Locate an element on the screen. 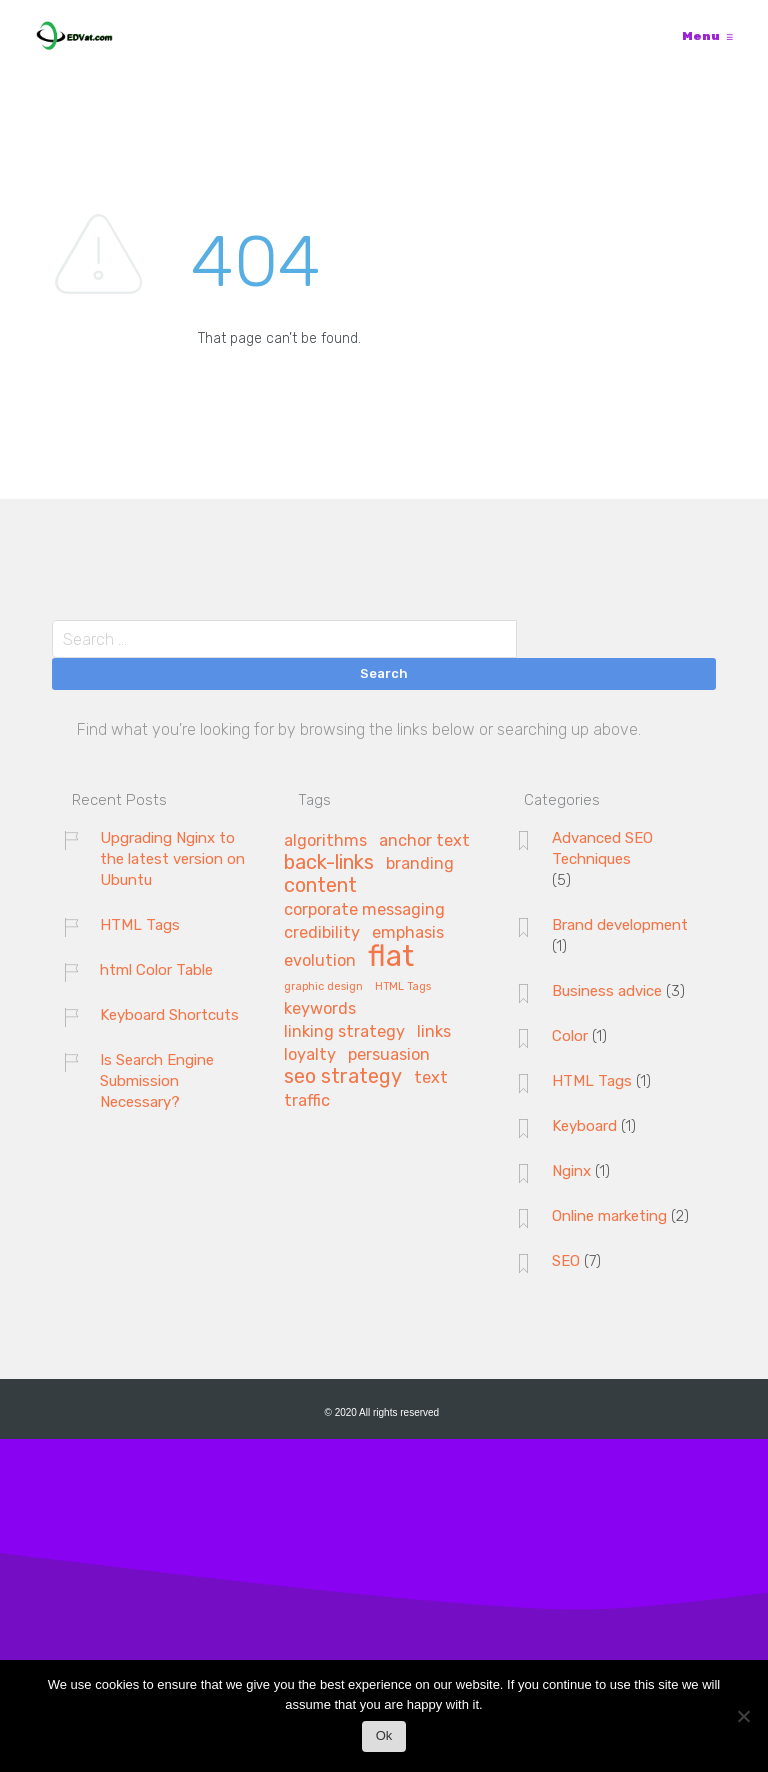 This screenshot has height=1772, width=768. text [text (2 items)] is located at coordinates (431, 1078).